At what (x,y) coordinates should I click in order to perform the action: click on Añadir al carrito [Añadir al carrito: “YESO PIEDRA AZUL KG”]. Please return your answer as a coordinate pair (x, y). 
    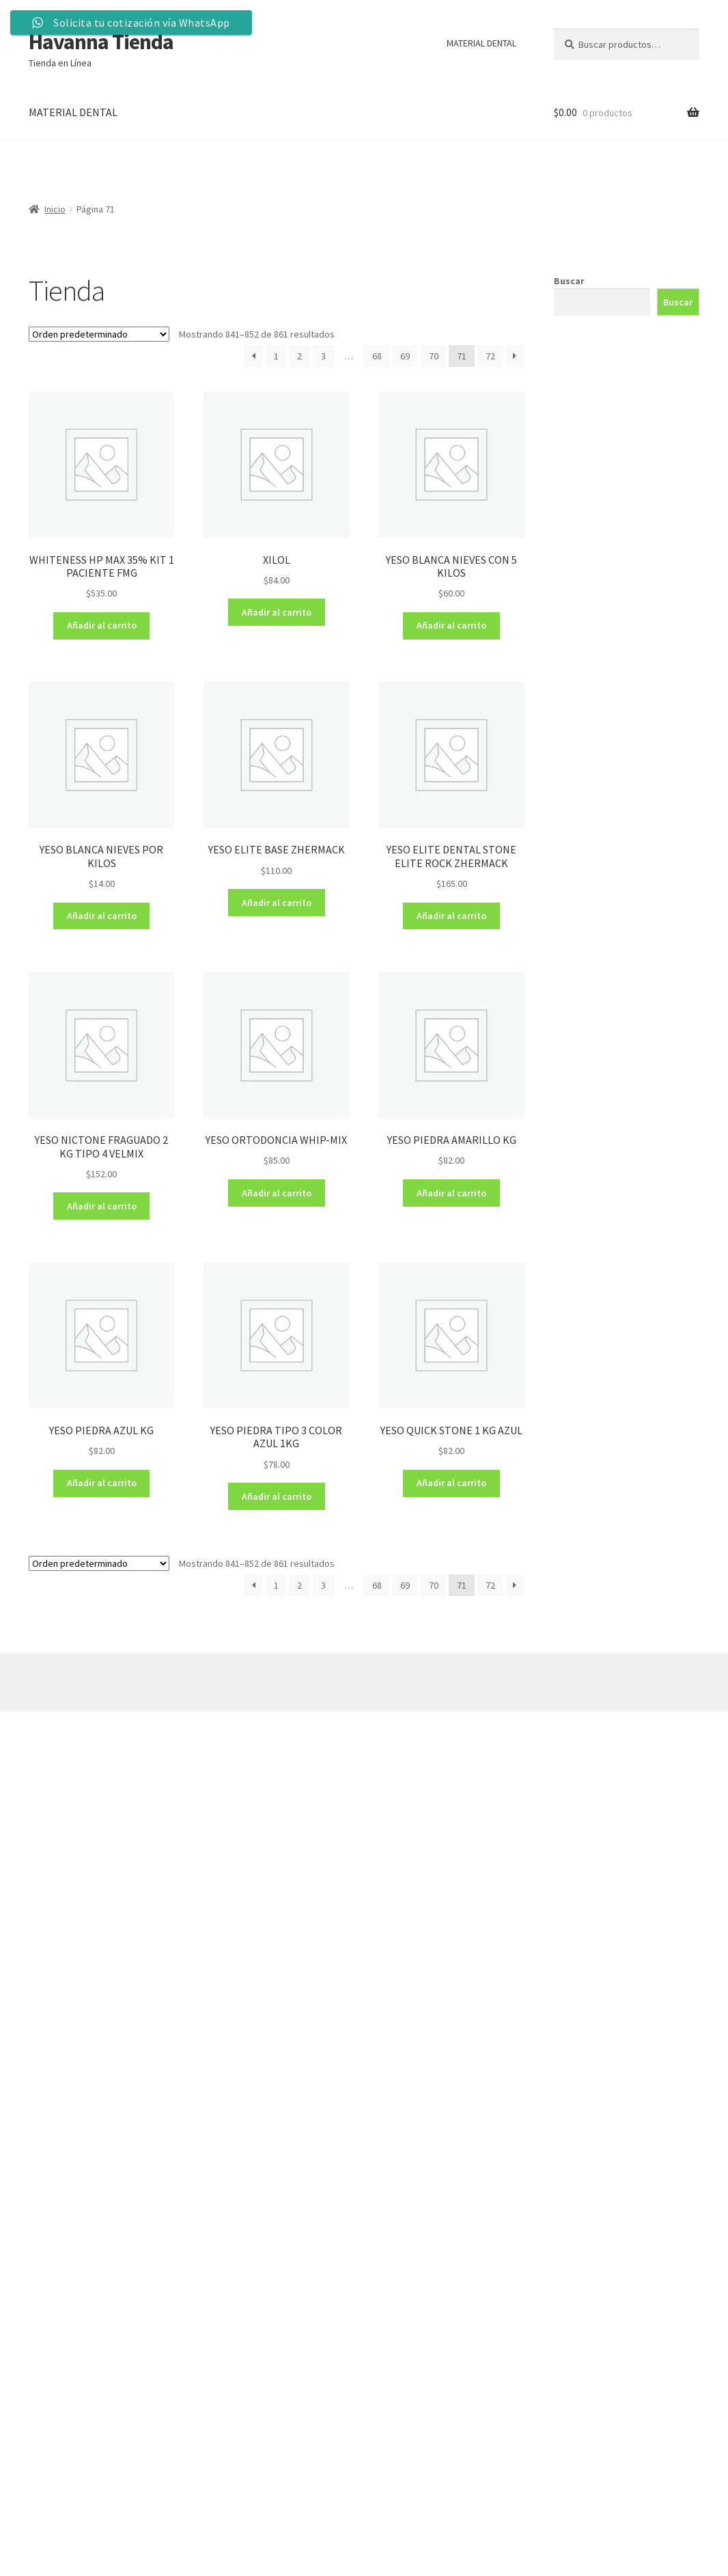
    Looking at the image, I should click on (102, 1483).